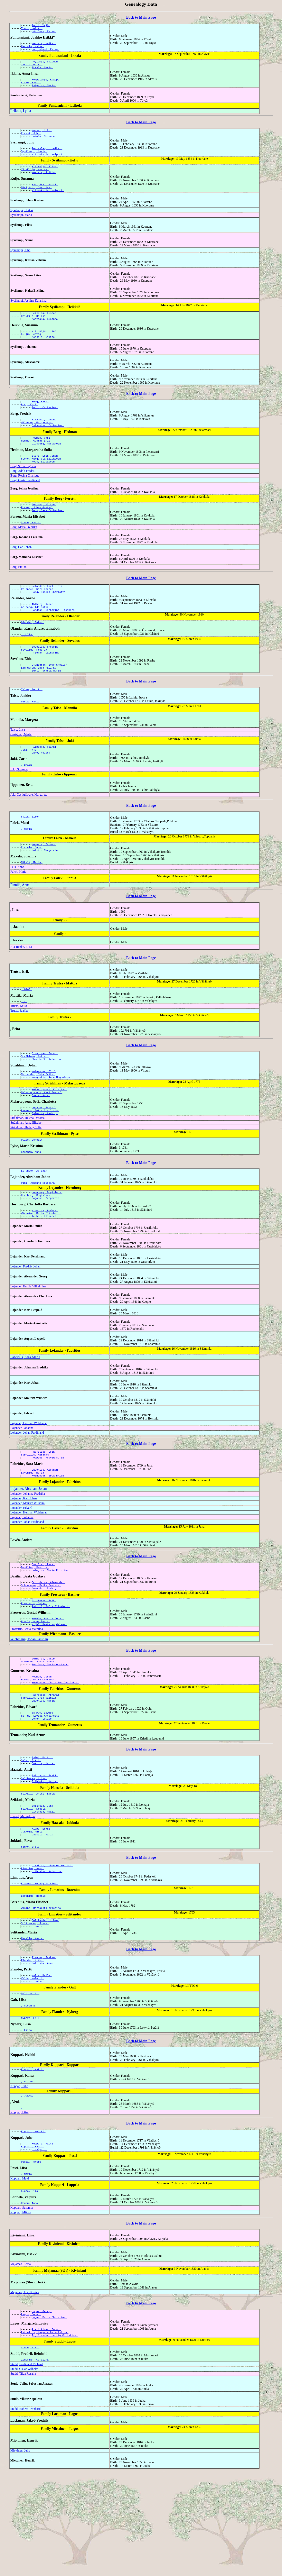 The width and height of the screenshot is (282, 2576). Describe the element at coordinates (50, 698) in the screenshot. I see `Ljunggren, Ivar Skoglar` at that location.